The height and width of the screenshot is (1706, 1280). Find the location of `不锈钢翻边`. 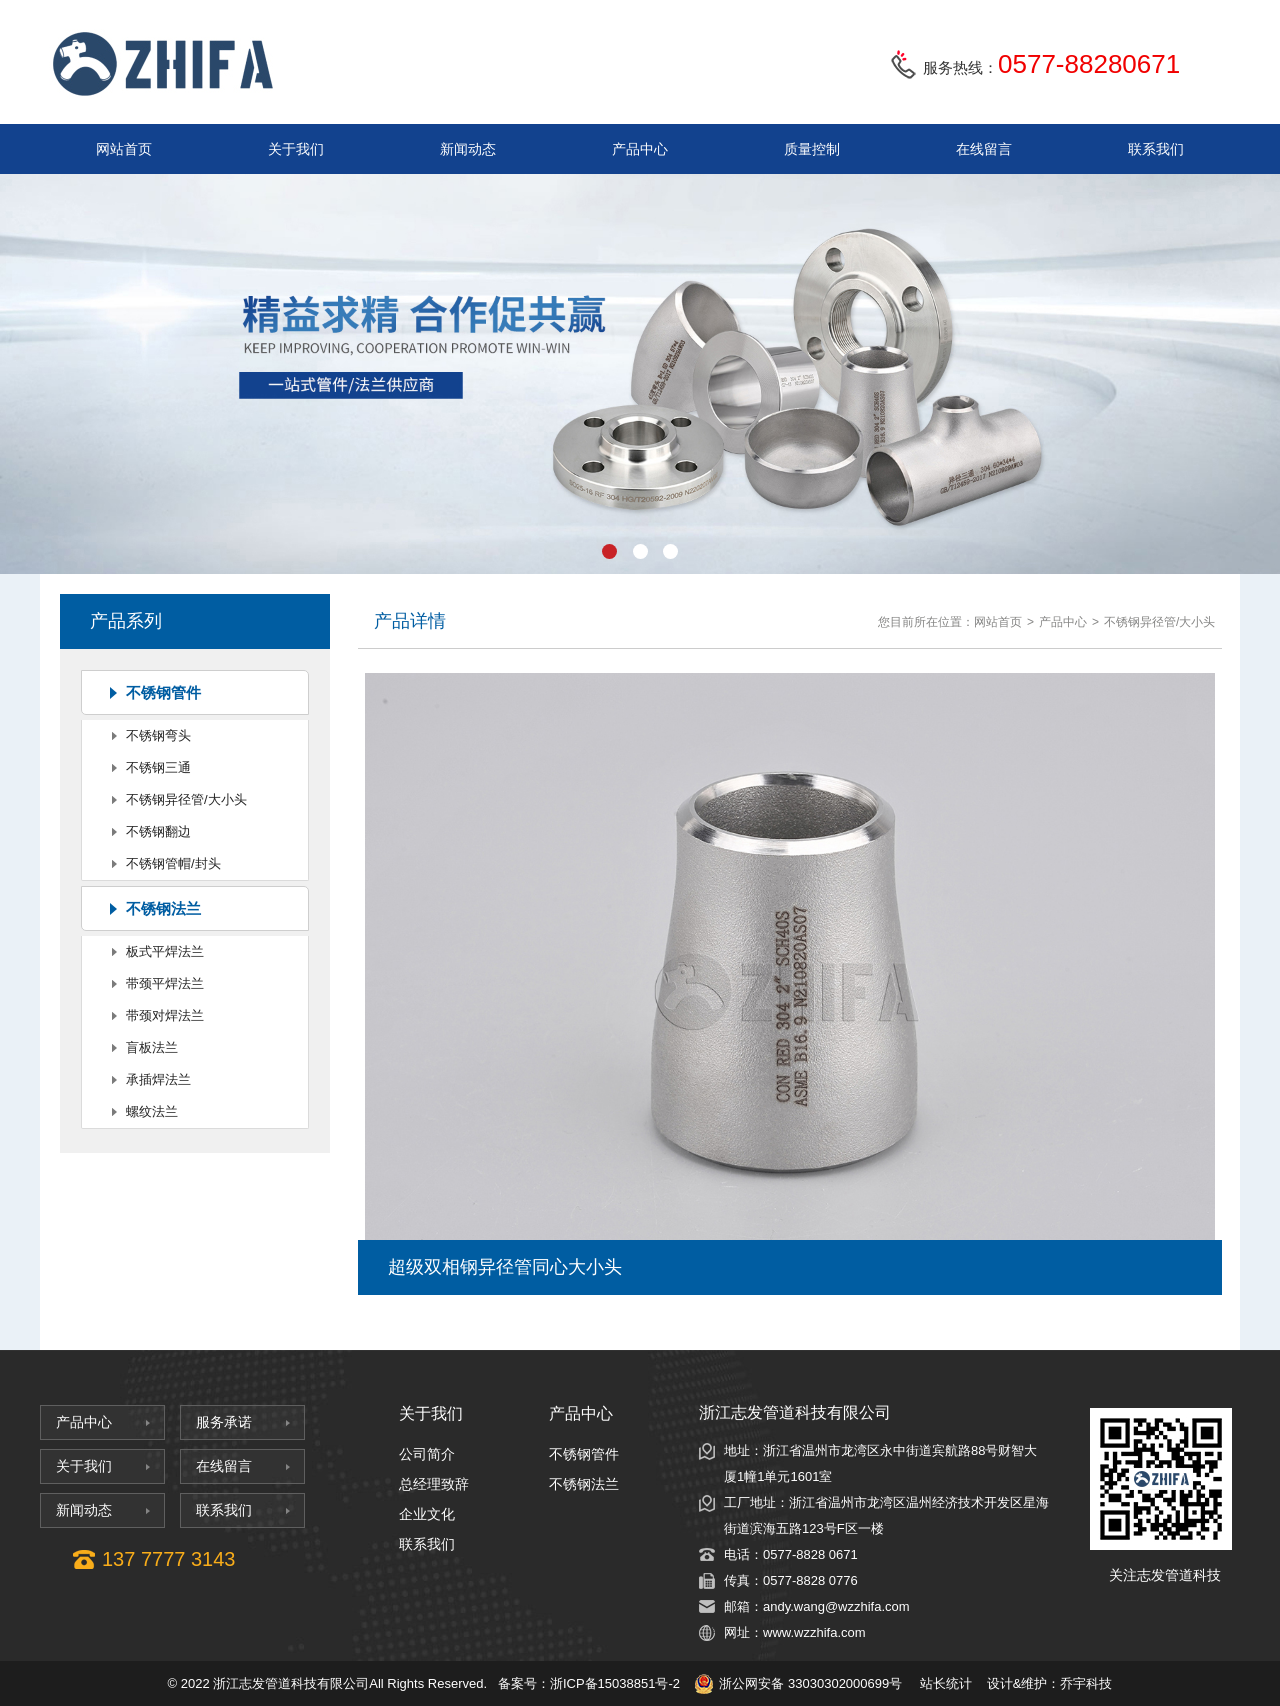

不锈钢翻边 is located at coordinates (158, 831).